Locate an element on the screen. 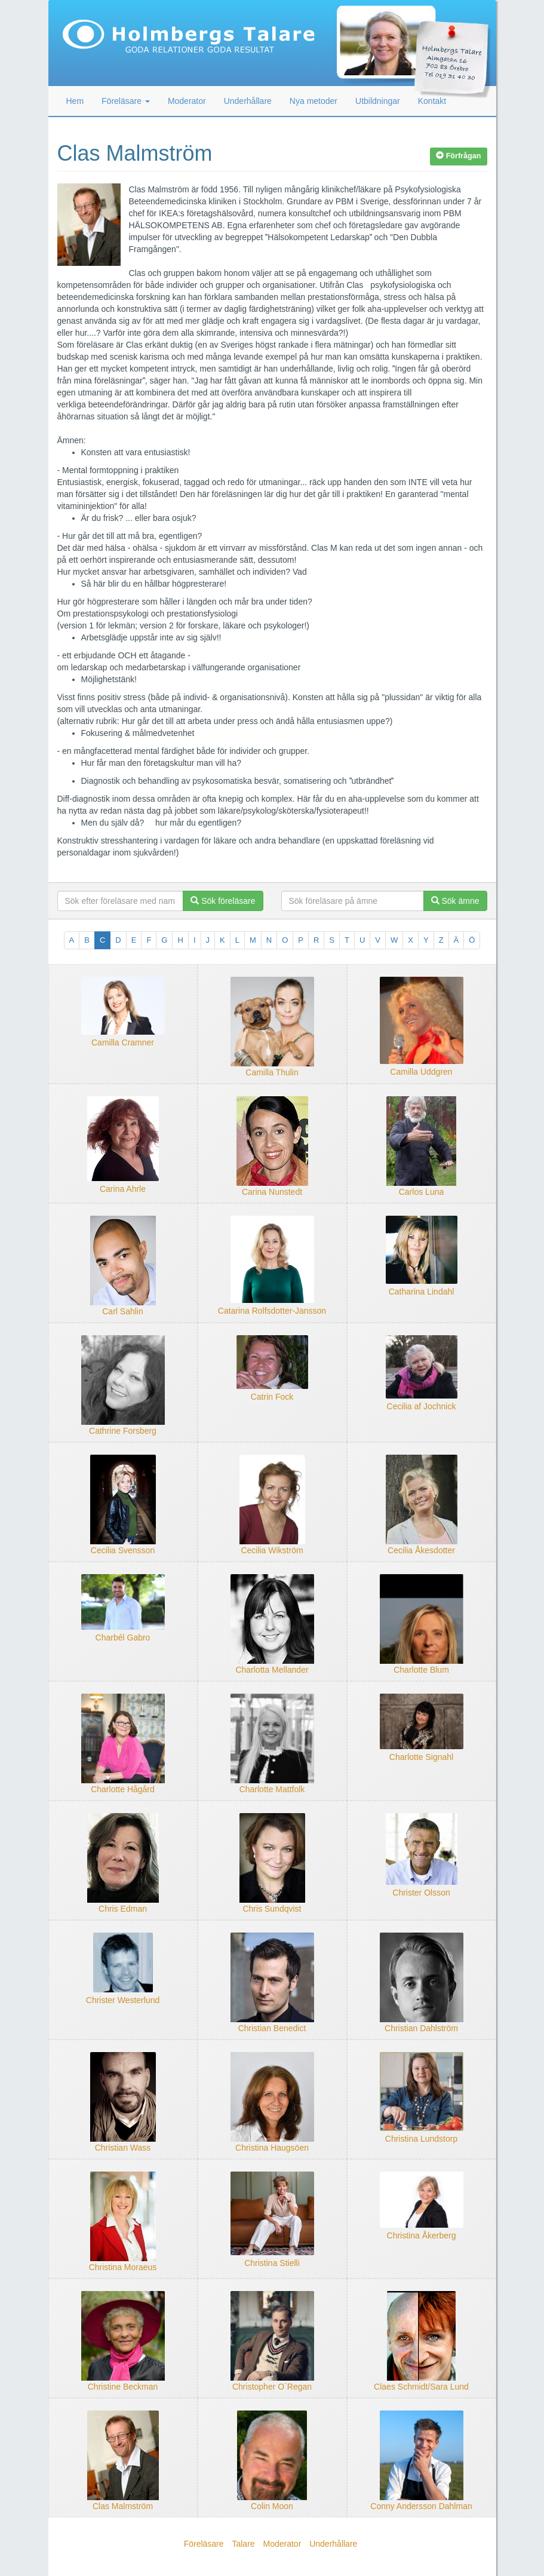  Moderator is located at coordinates (187, 101).